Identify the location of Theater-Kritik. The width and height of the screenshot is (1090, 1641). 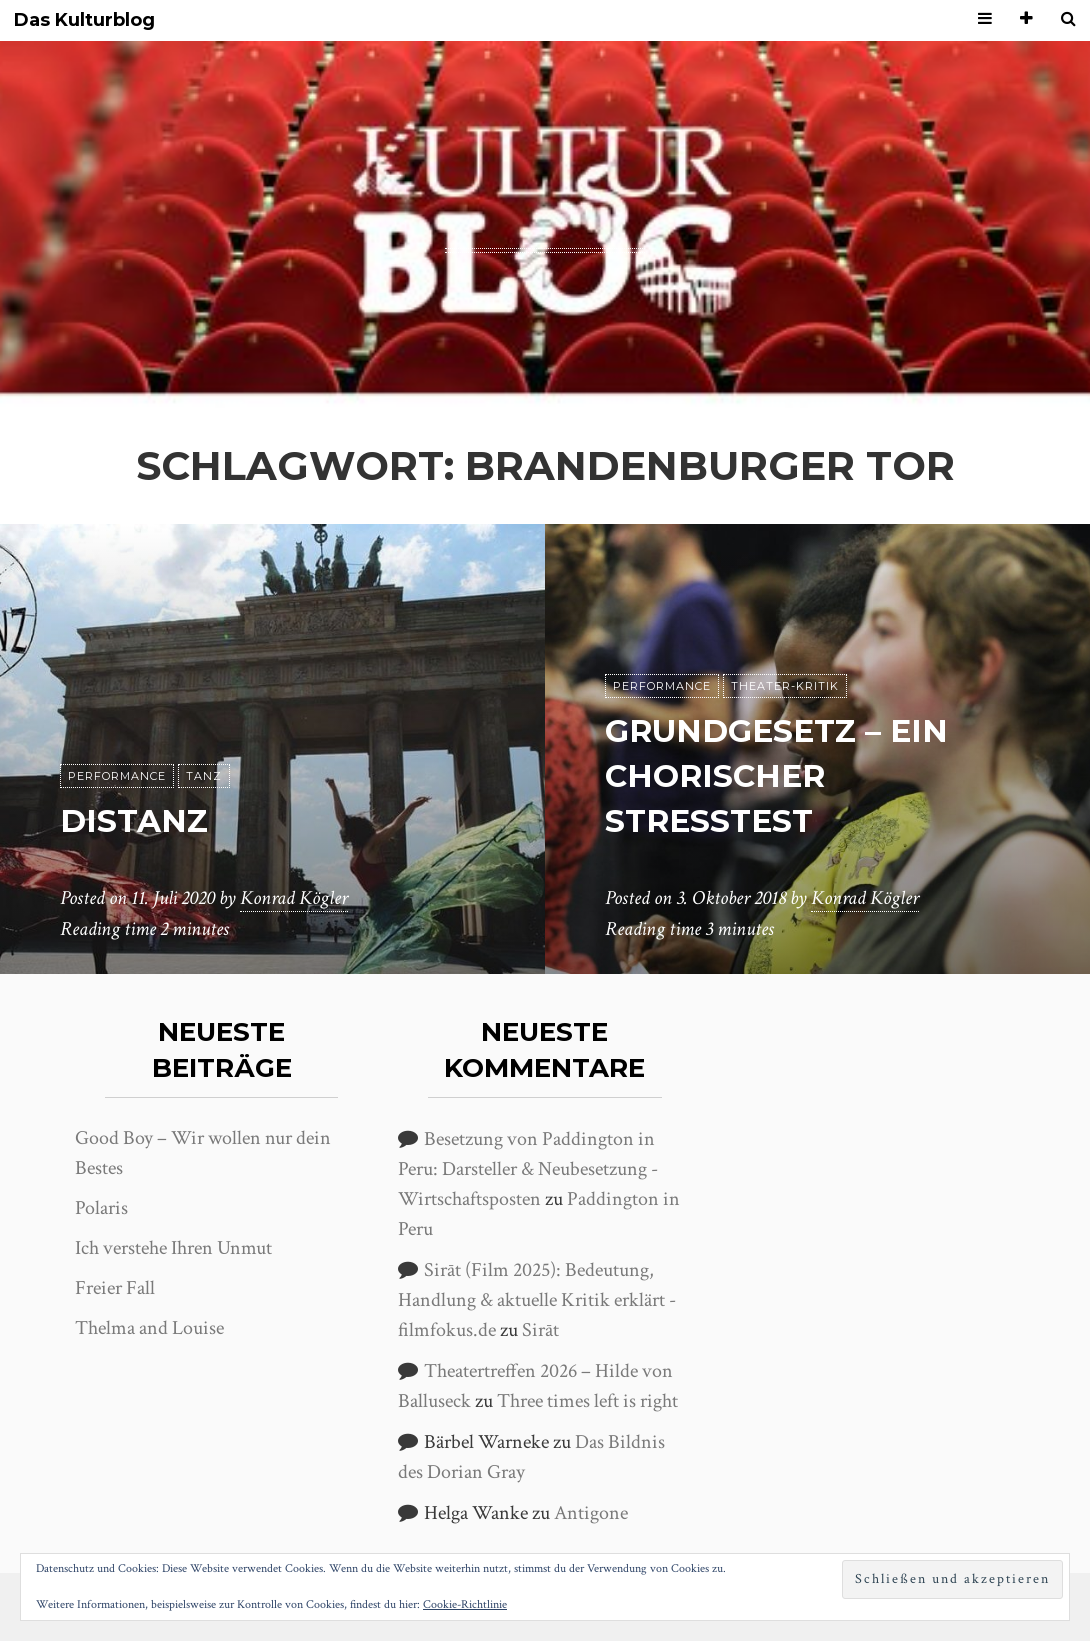
(785, 687).